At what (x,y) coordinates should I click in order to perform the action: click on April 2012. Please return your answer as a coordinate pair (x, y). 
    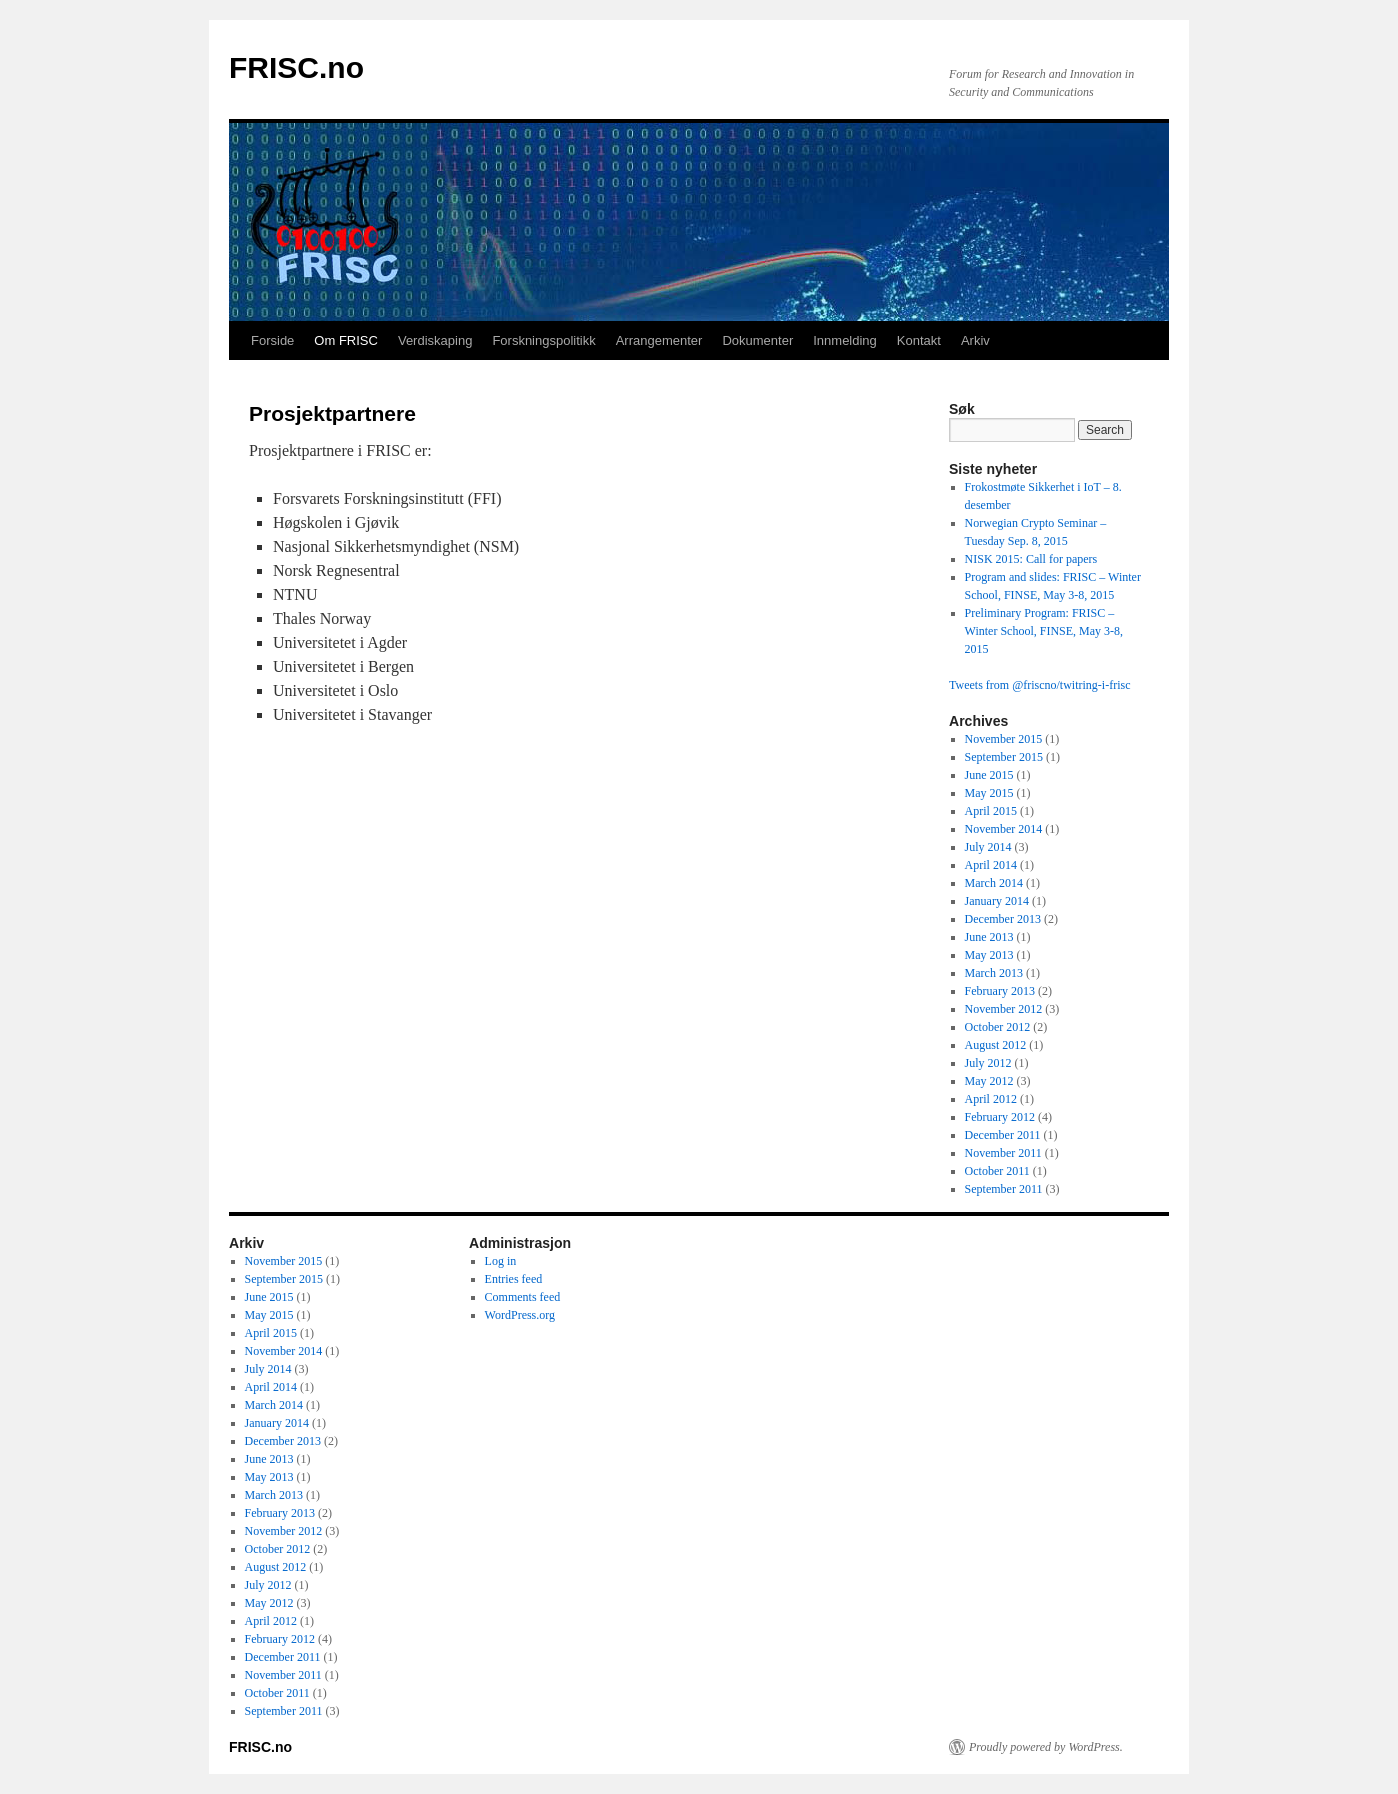
    Looking at the image, I should click on (991, 1099).